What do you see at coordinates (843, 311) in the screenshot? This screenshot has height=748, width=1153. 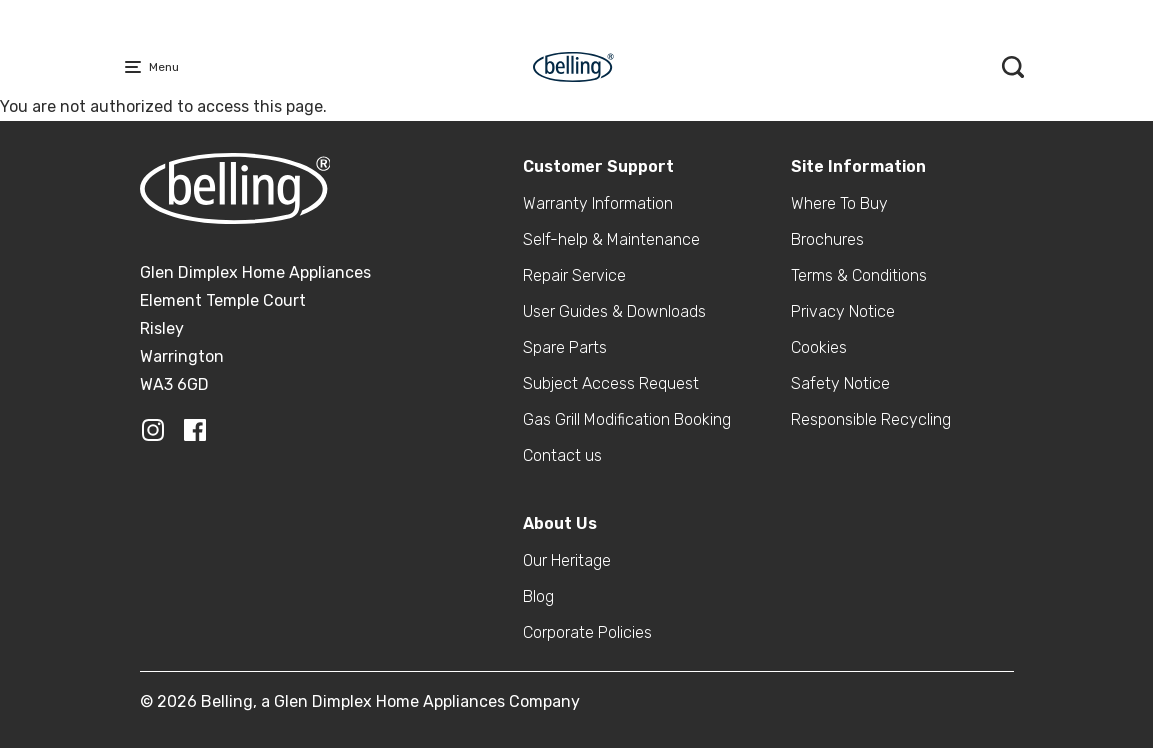 I see `Privacy Notice` at bounding box center [843, 311].